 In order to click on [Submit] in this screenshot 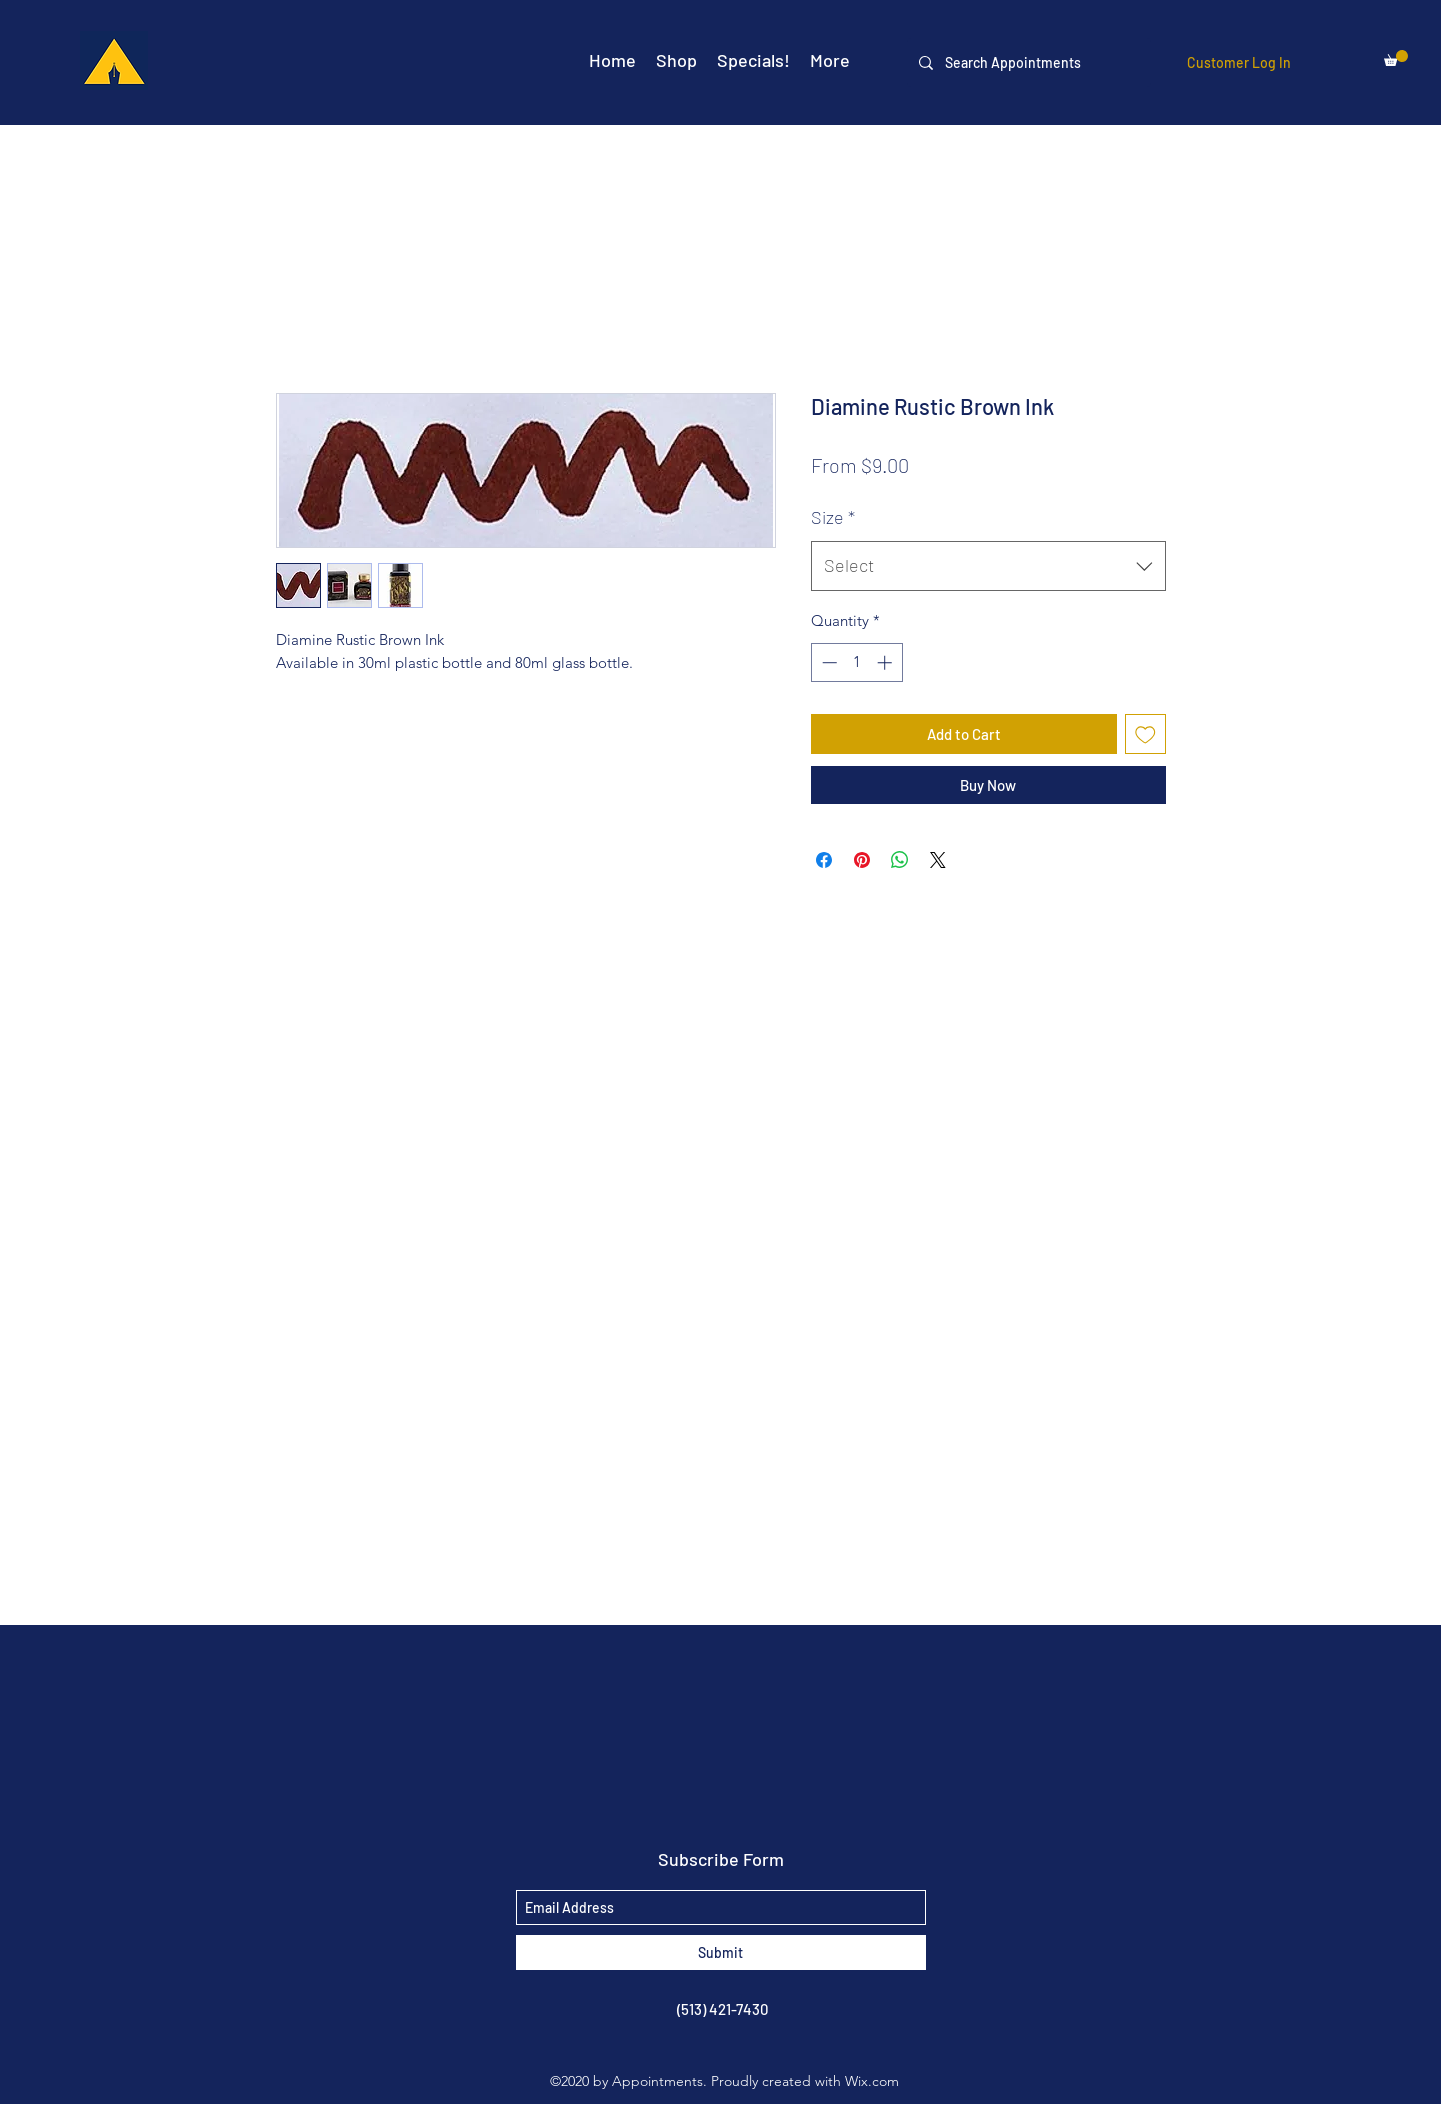, I will do `click(721, 1952)`.